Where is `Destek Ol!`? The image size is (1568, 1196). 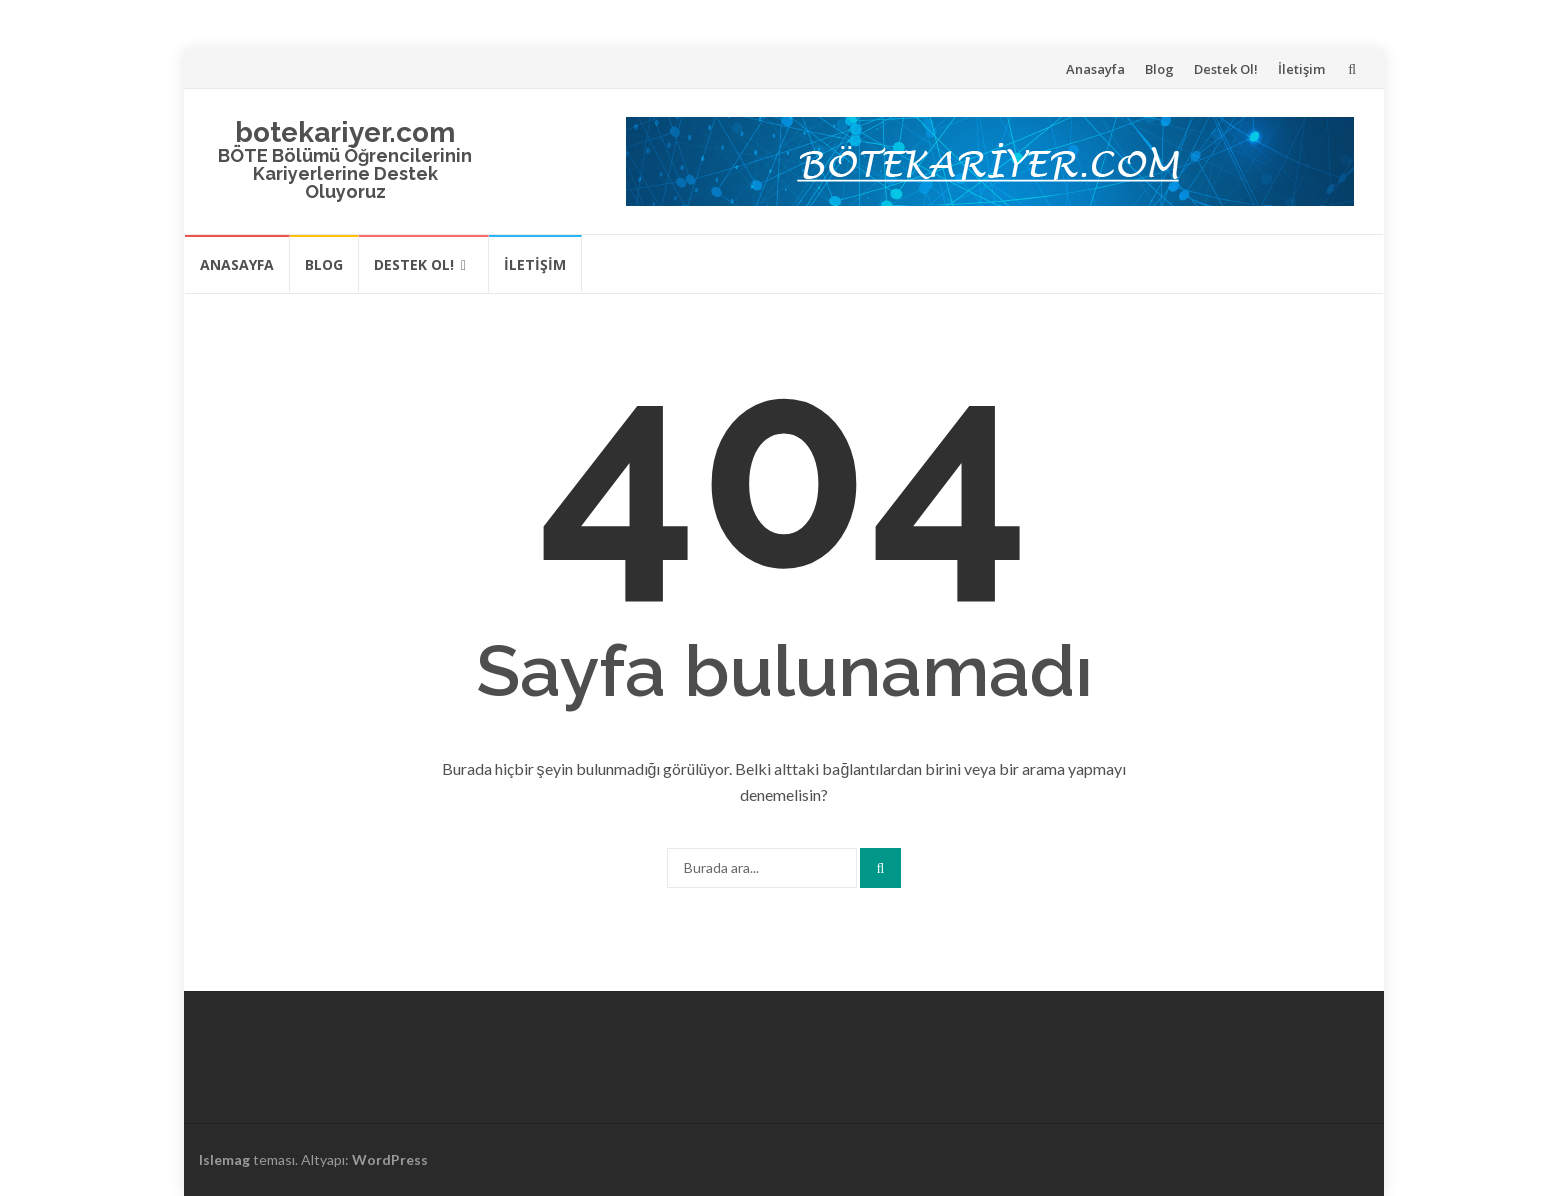 Destek Ol! is located at coordinates (1226, 69).